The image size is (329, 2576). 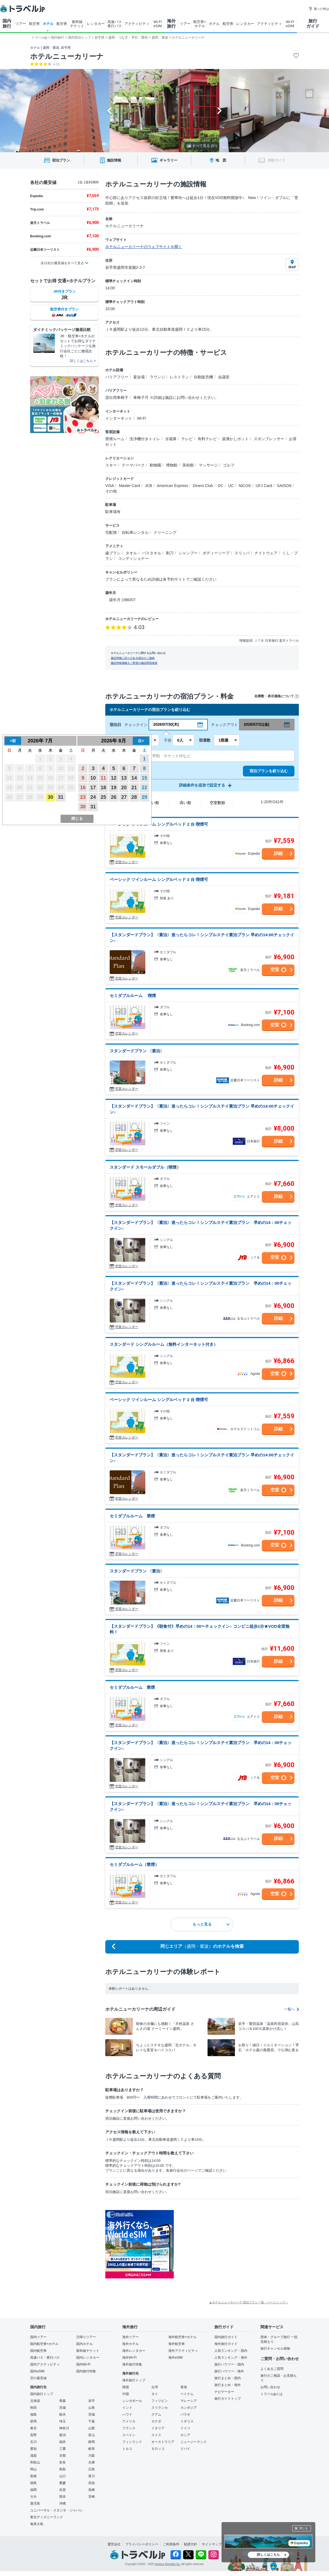 What do you see at coordinates (217, 802) in the screenshot?
I see `空室数順` at bounding box center [217, 802].